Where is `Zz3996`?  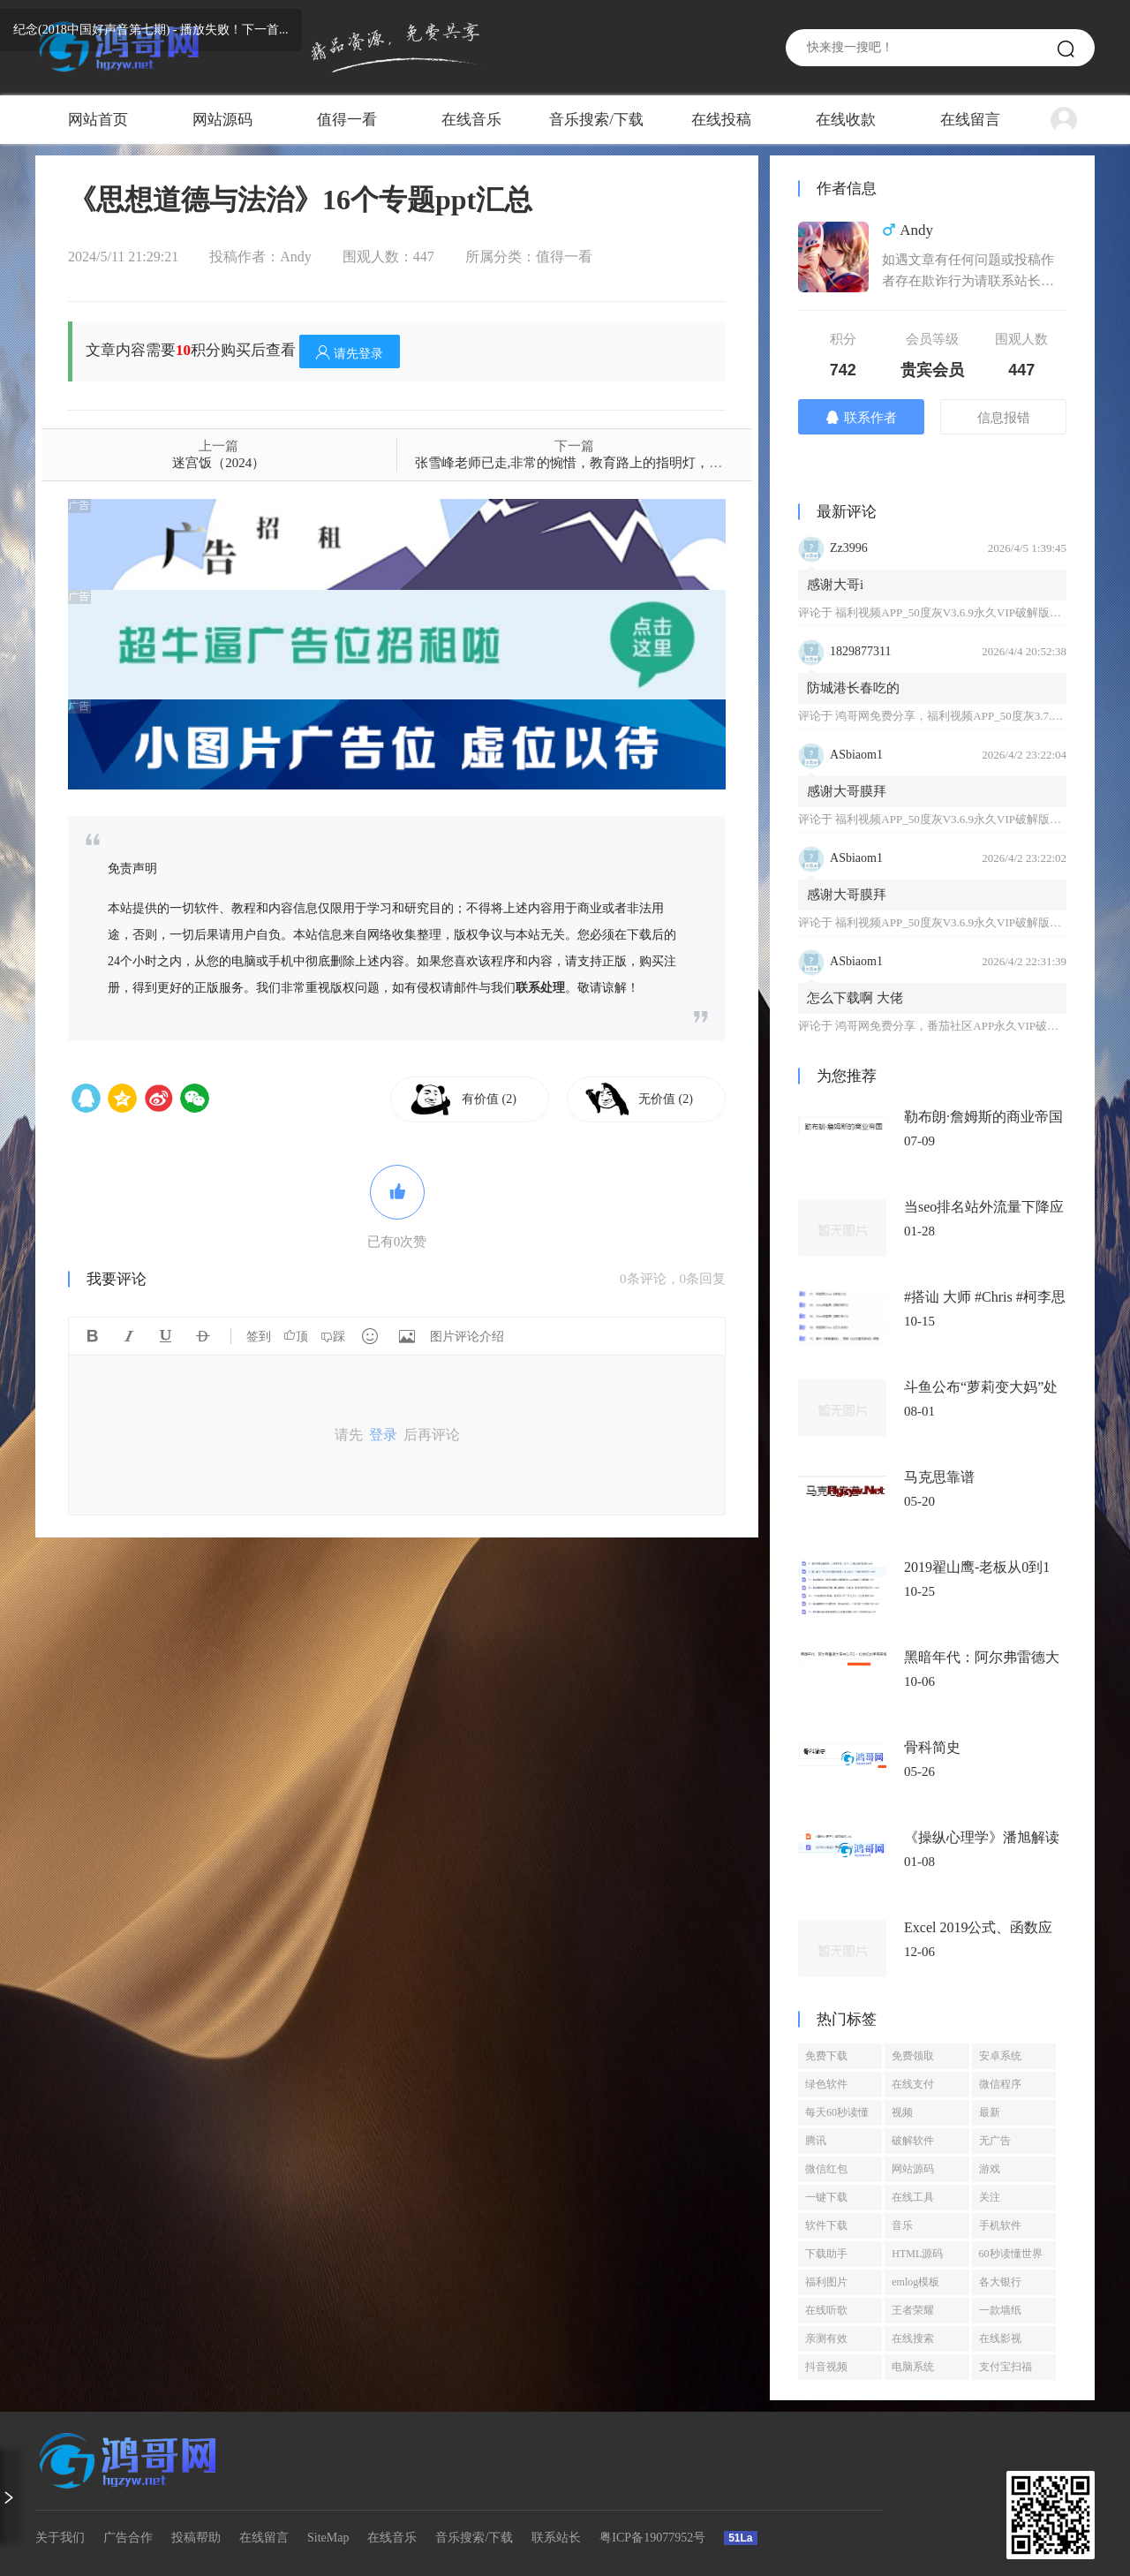
Zz3996 is located at coordinates (849, 548).